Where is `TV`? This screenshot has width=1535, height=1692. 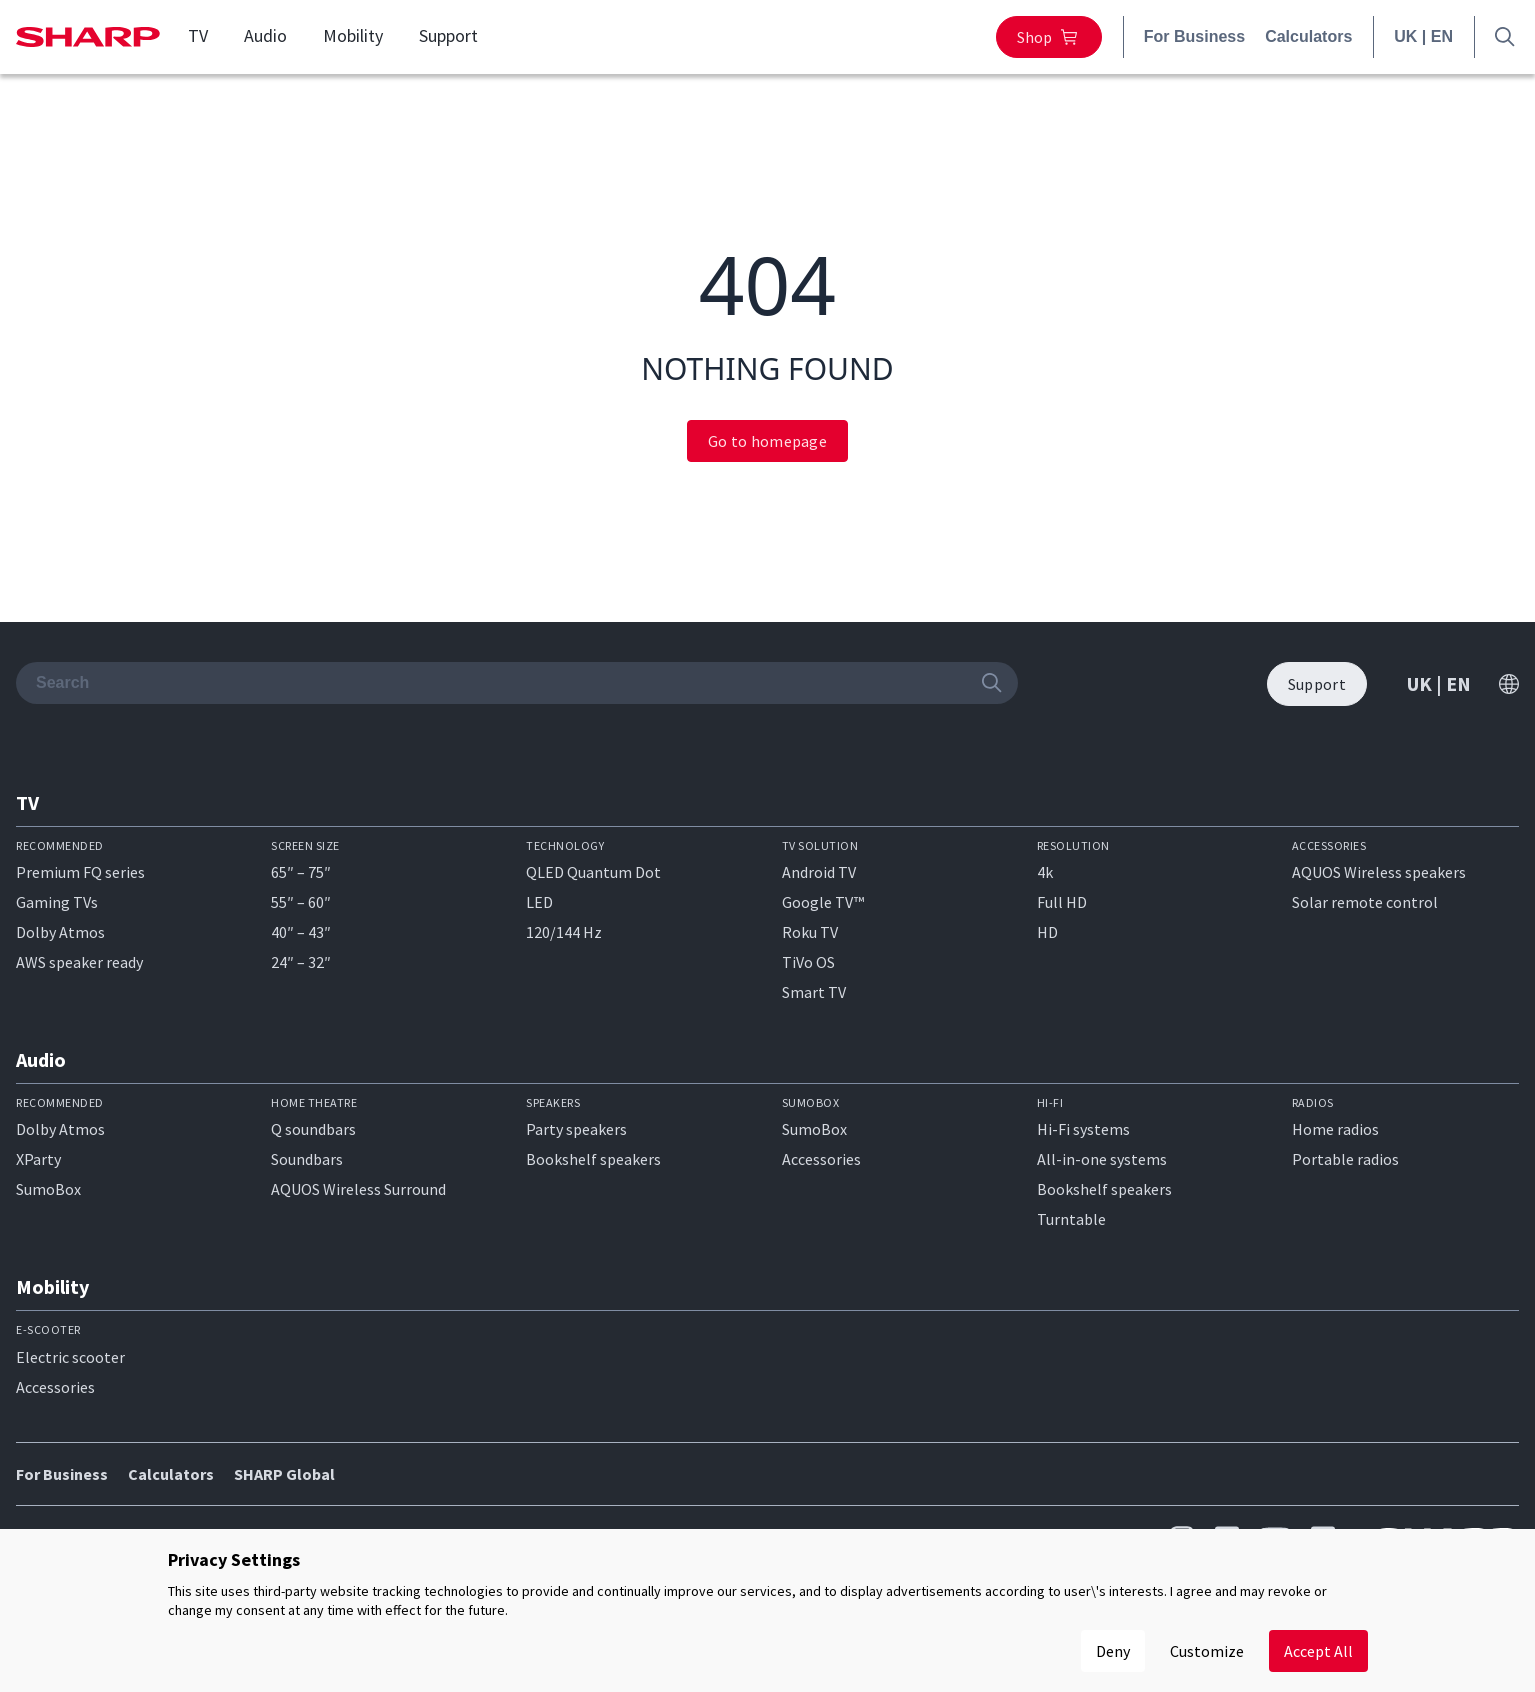 TV is located at coordinates (198, 36).